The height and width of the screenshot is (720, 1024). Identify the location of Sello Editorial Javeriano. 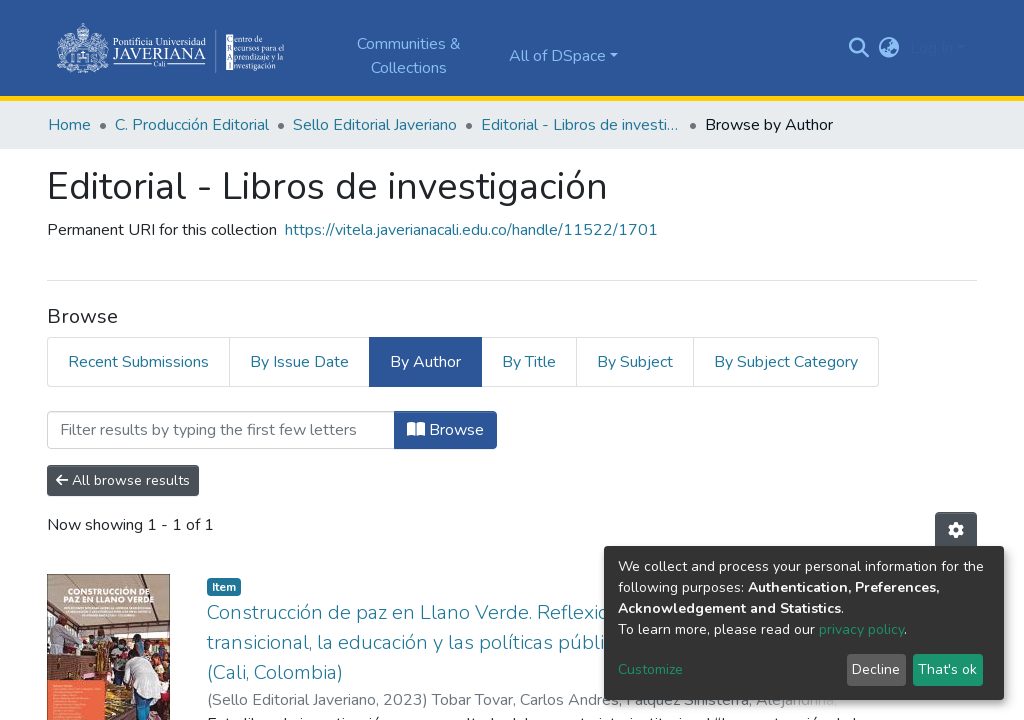
(375, 125).